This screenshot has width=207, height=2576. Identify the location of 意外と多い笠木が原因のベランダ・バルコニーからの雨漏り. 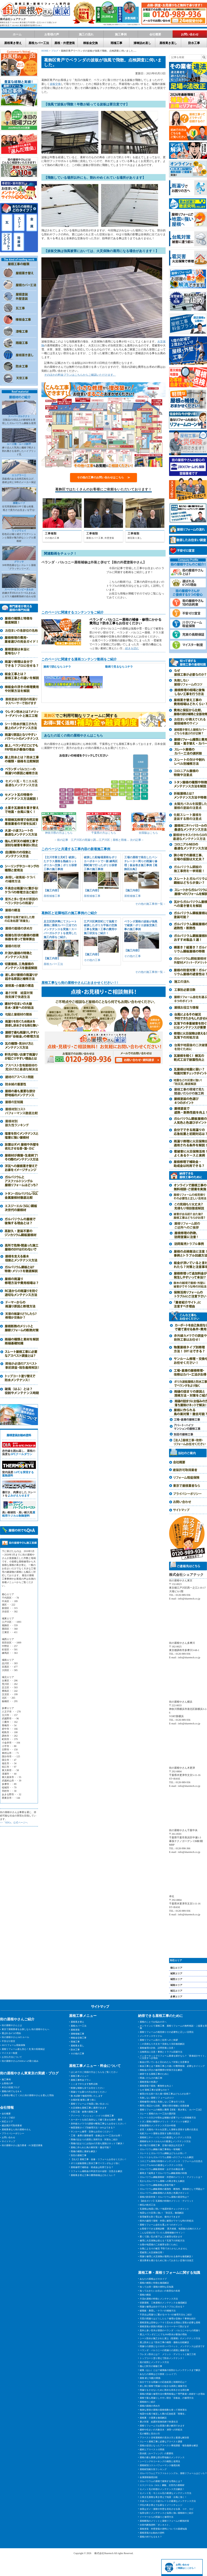
(170, 2330).